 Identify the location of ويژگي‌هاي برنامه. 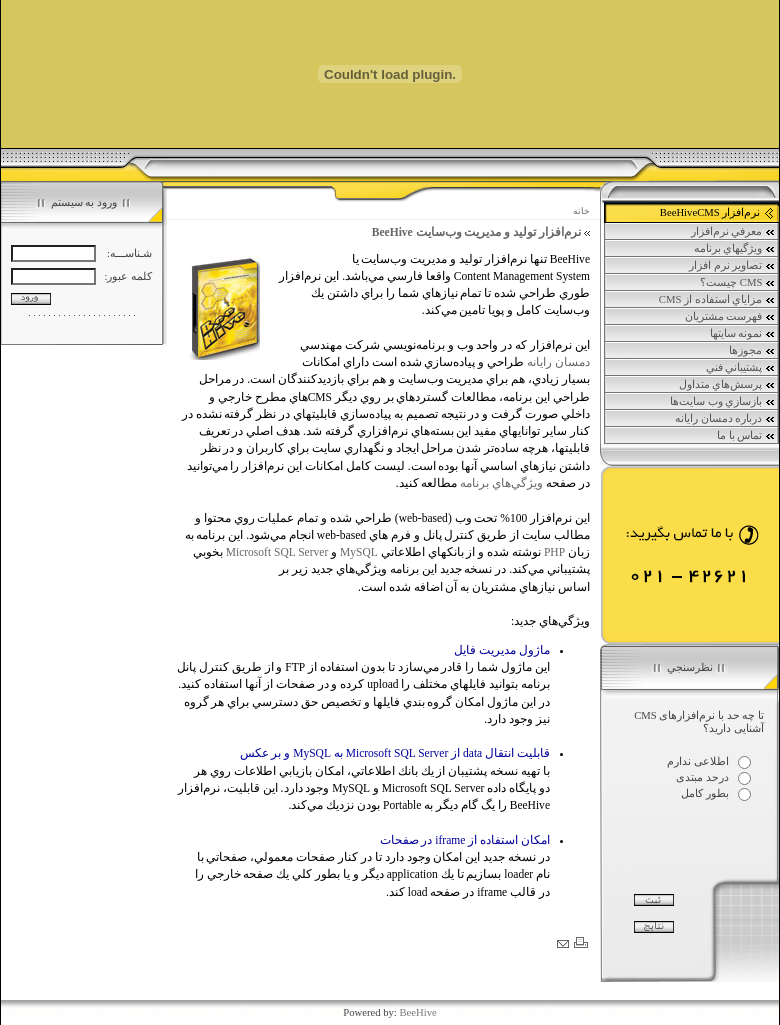
(501, 483).